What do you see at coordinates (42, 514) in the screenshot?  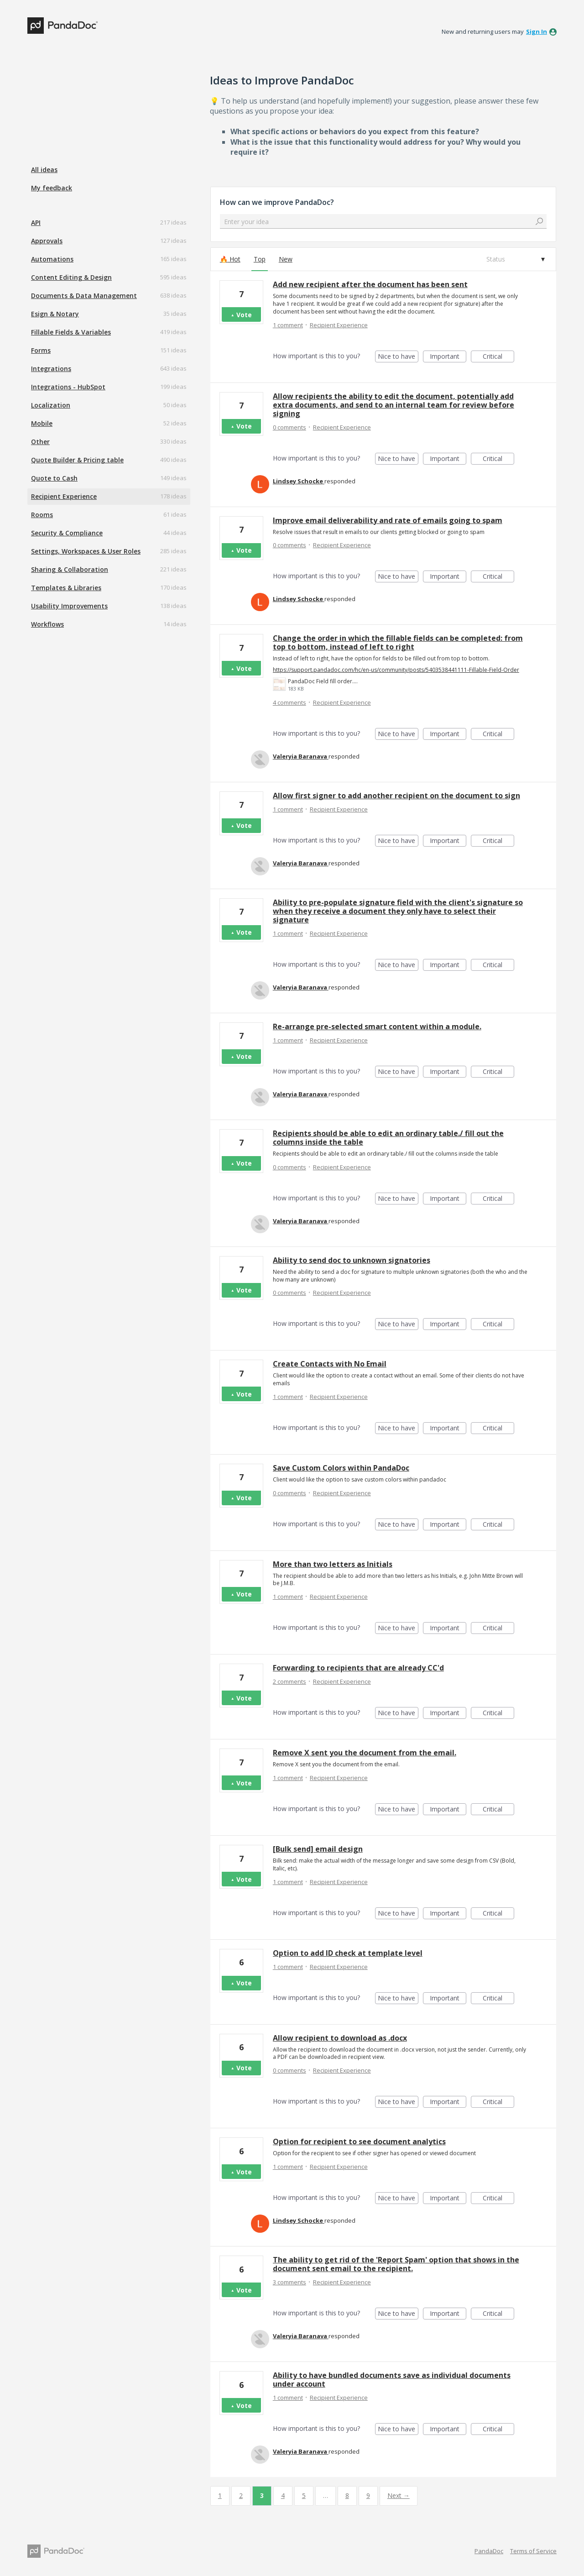 I see `Rooms` at bounding box center [42, 514].